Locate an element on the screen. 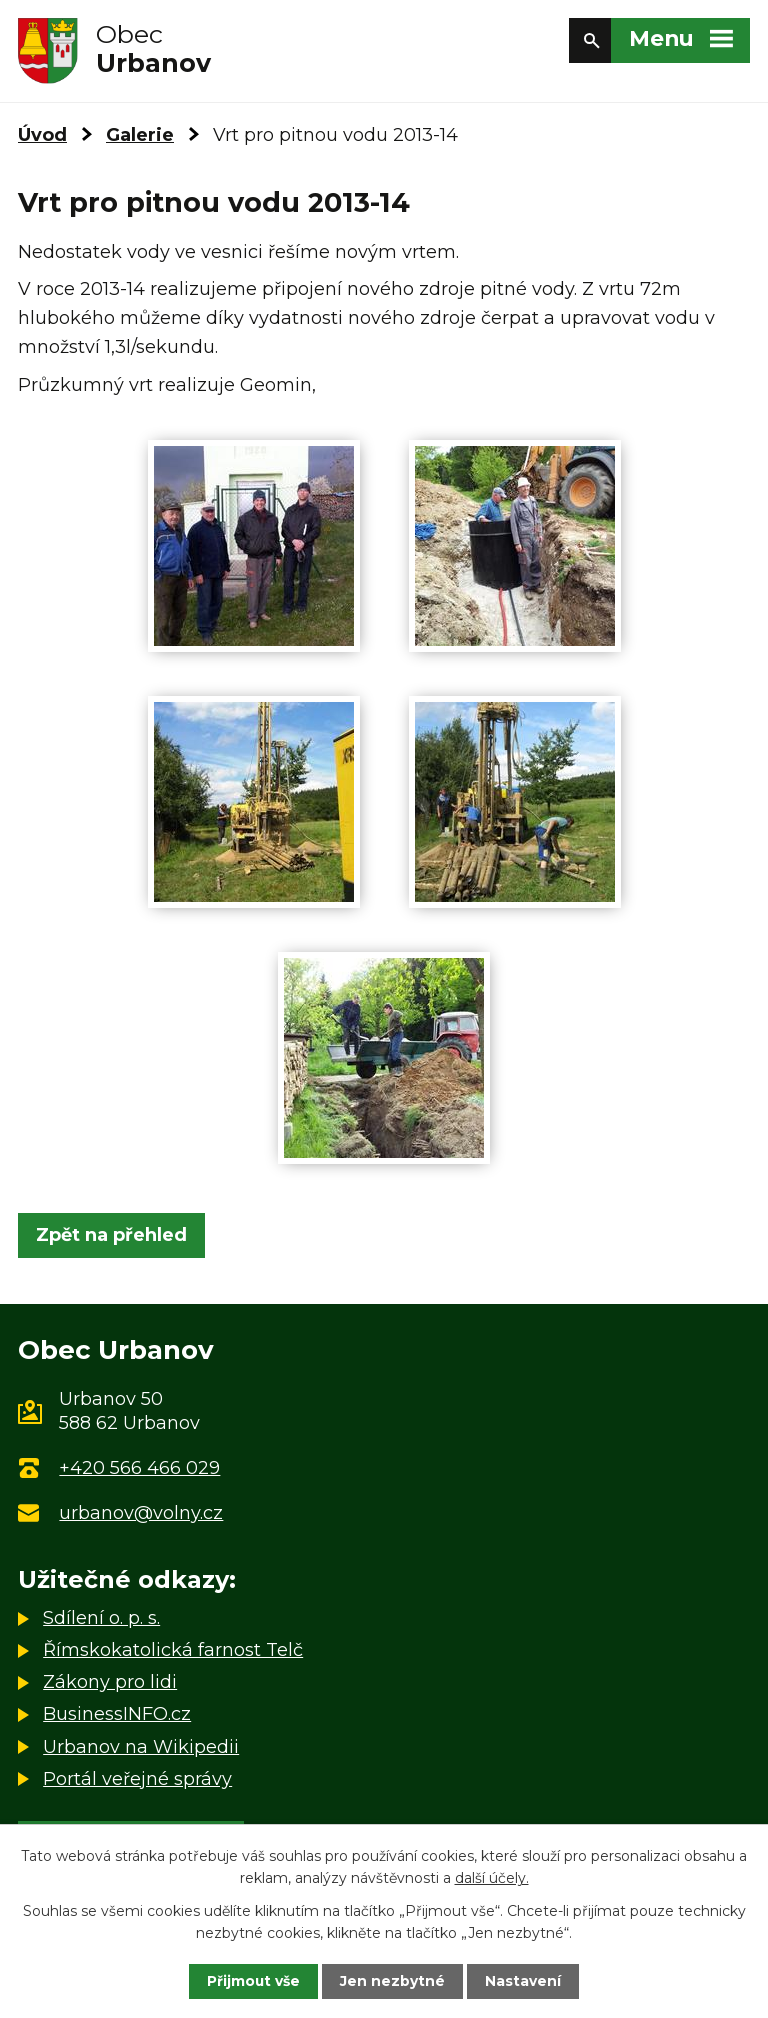 The height and width of the screenshot is (2018, 768). +420 566 466 029 is located at coordinates (139, 1468).